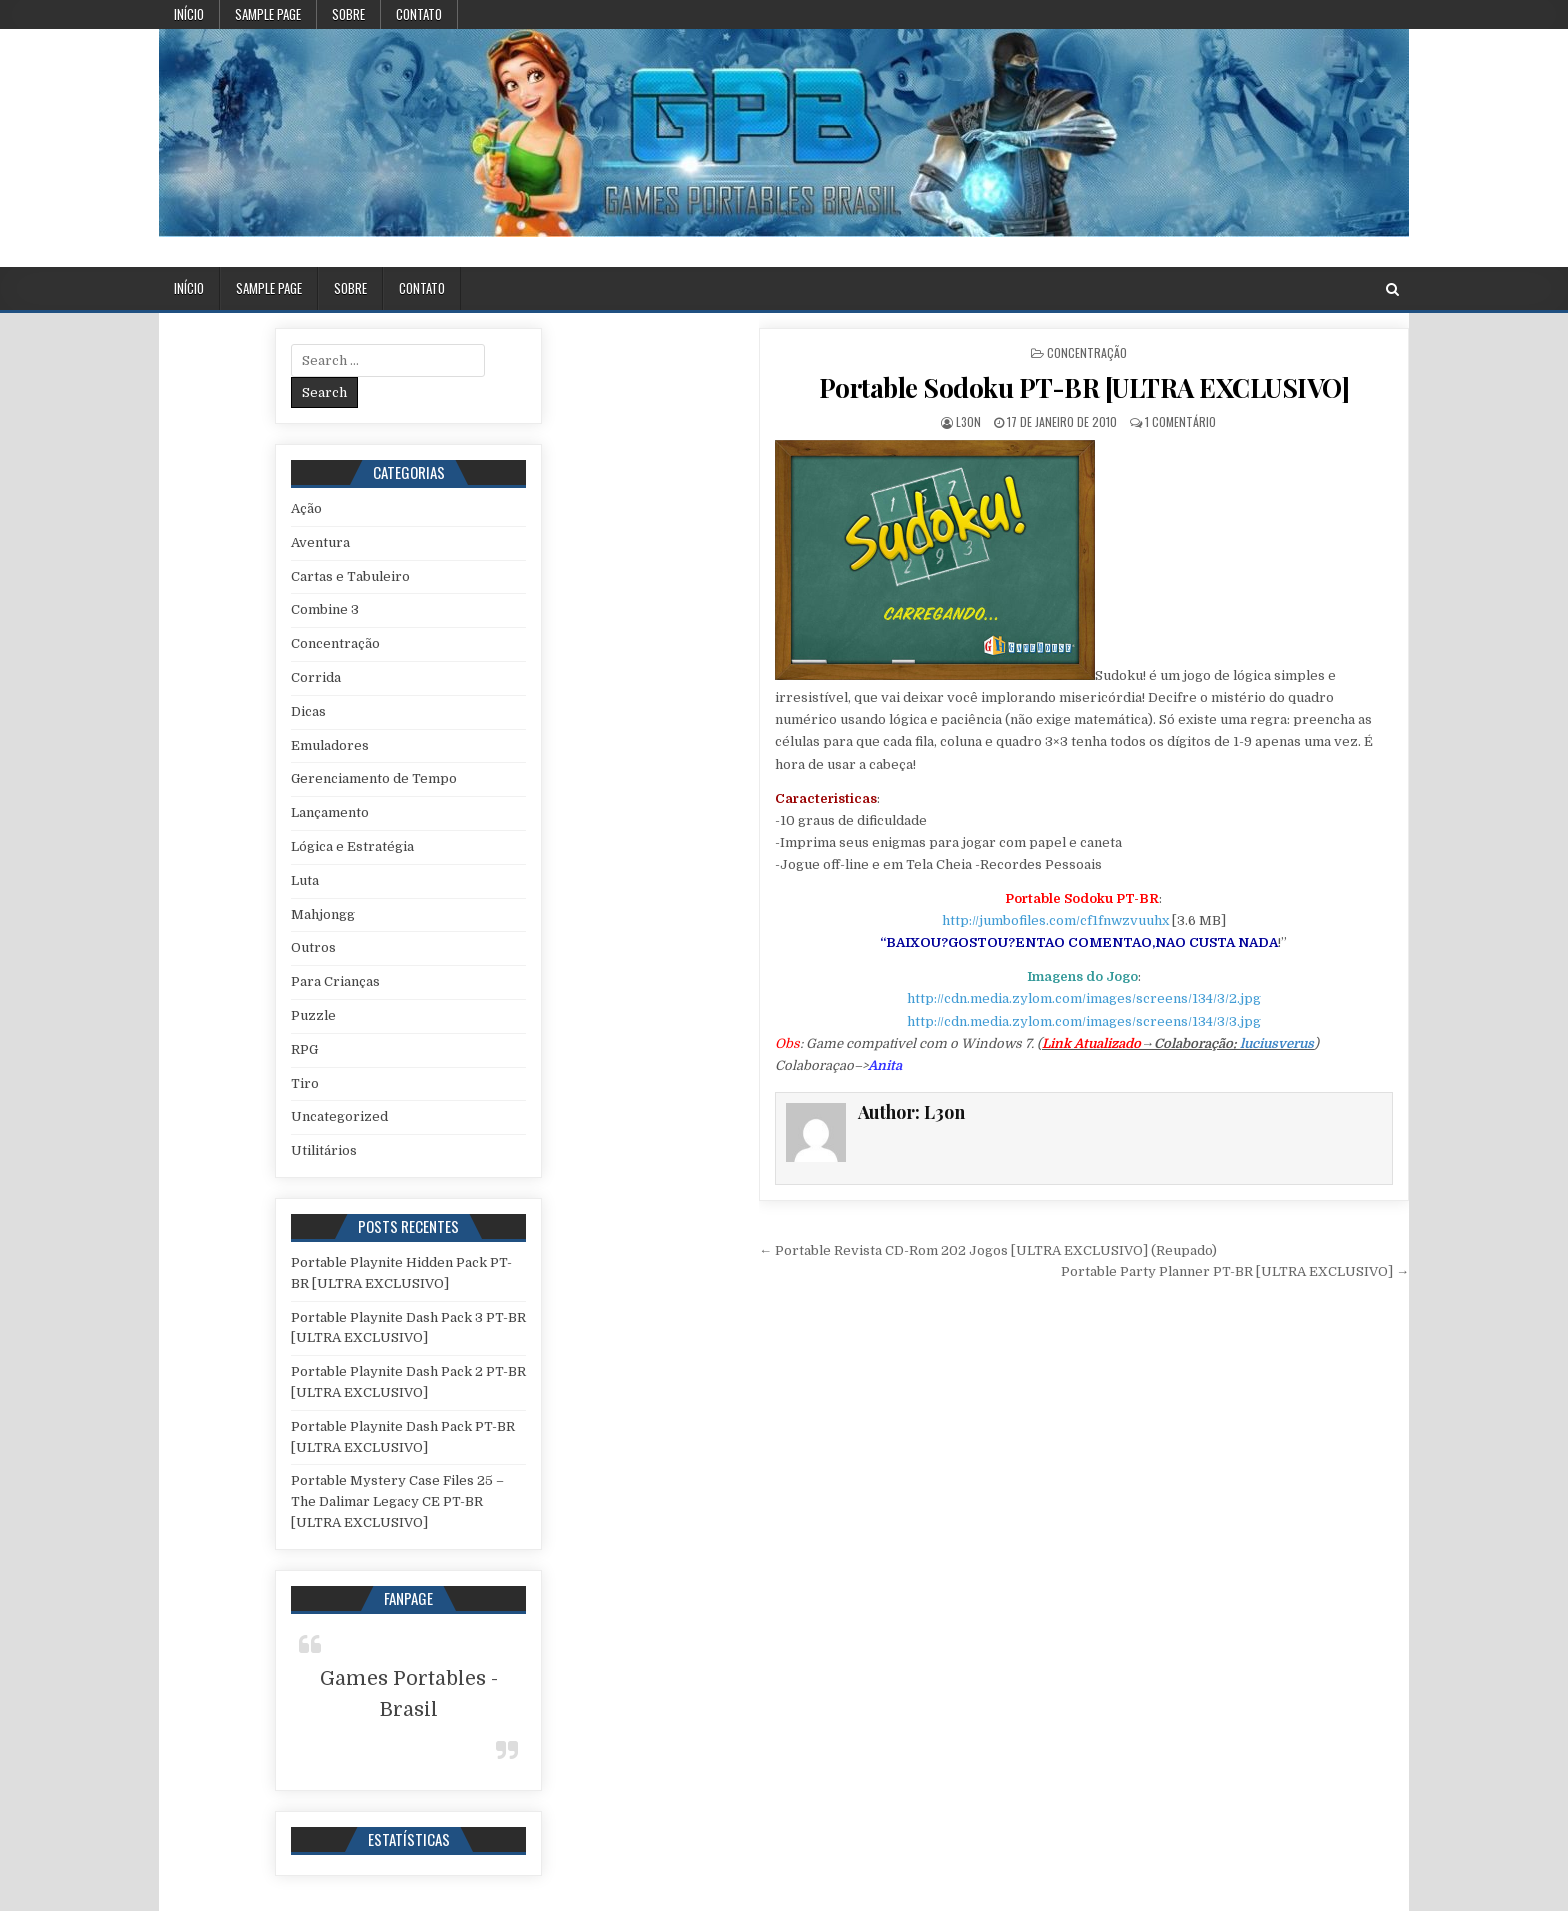 The image size is (1568, 1911). Describe the element at coordinates (268, 14) in the screenshot. I see `Sample Page` at that location.